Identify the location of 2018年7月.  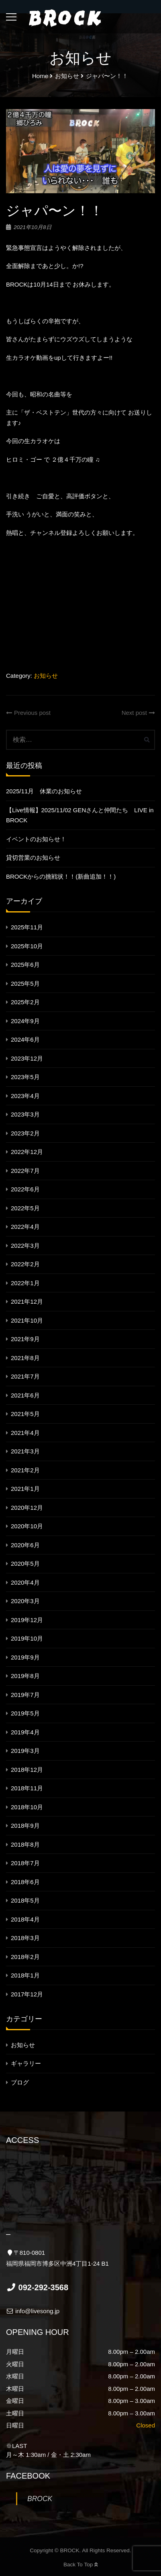
(25, 1863).